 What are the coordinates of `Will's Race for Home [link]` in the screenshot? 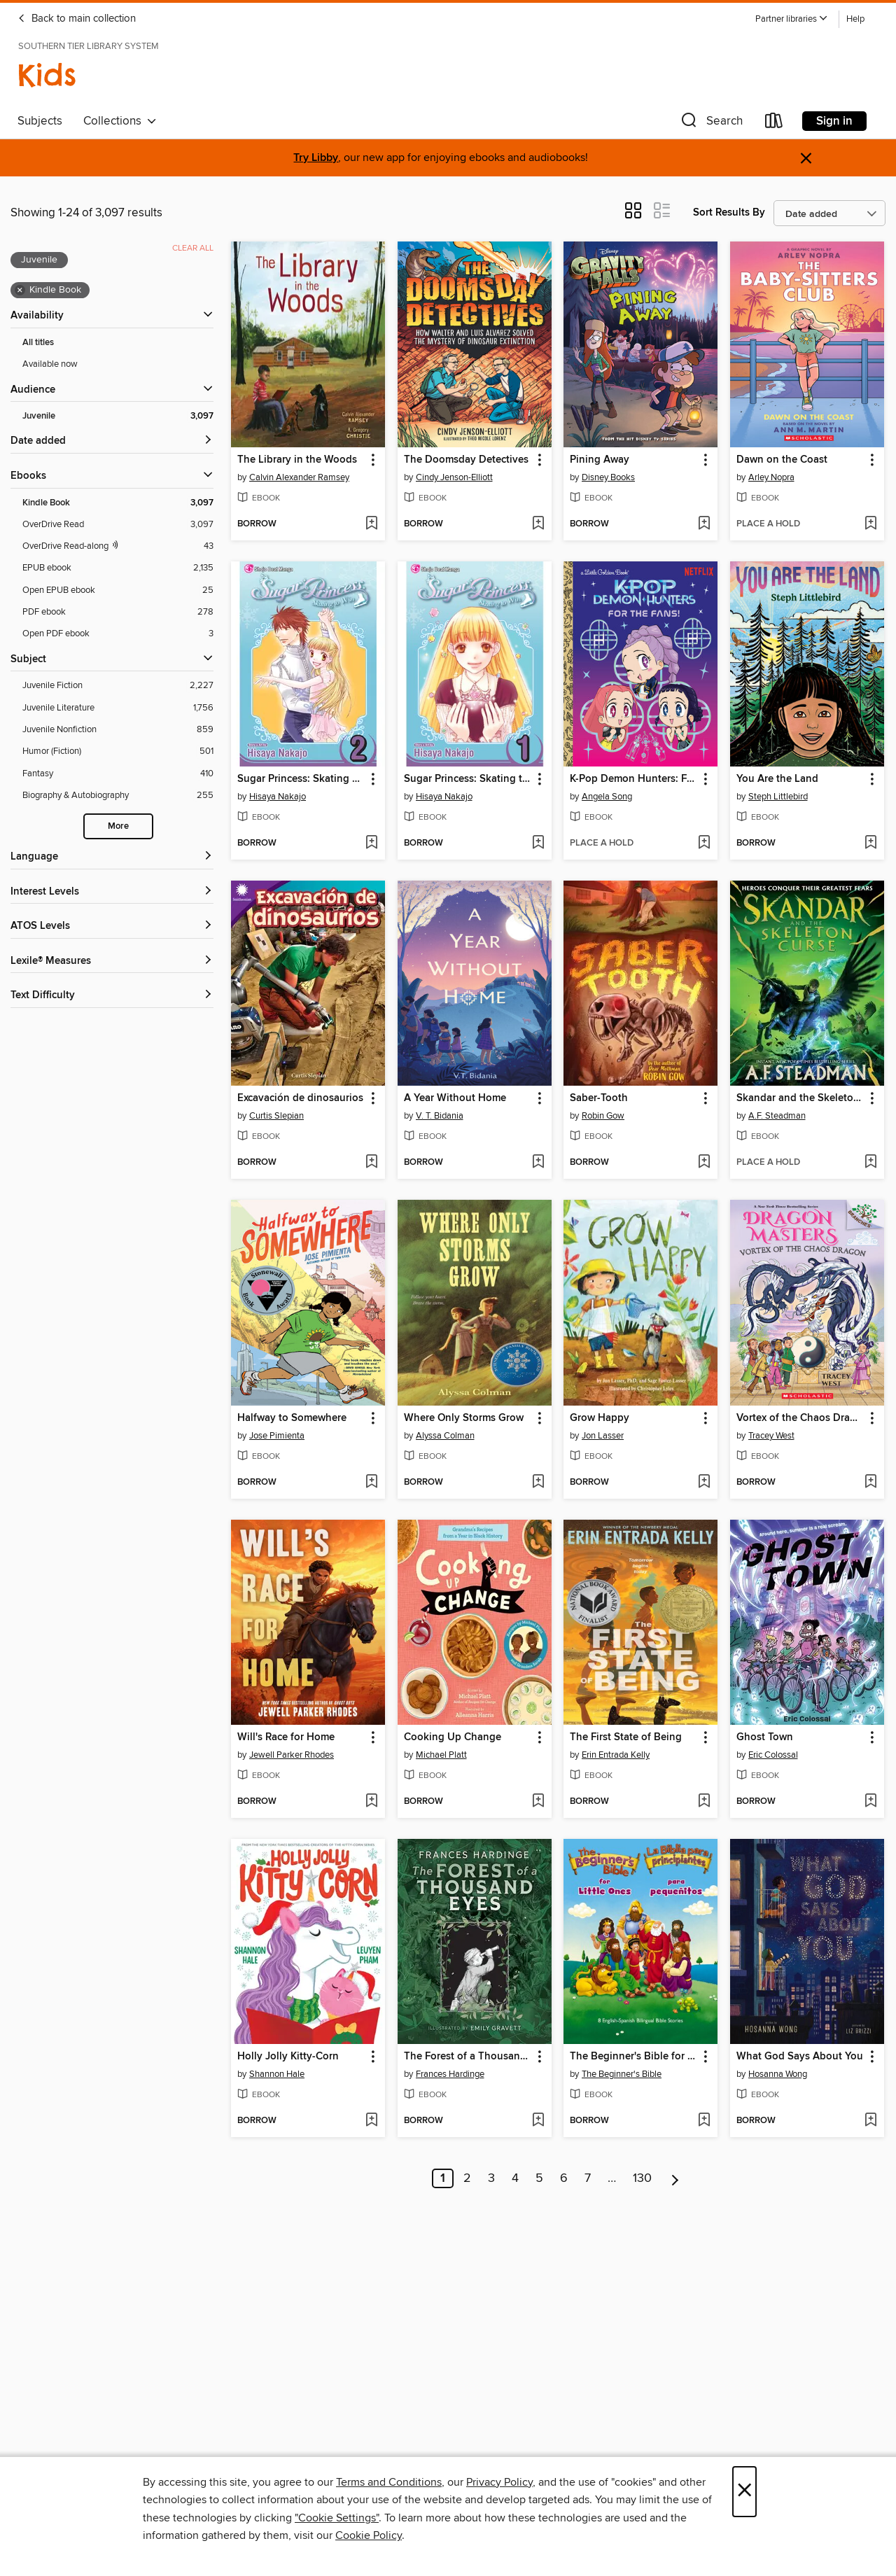 It's located at (286, 1737).